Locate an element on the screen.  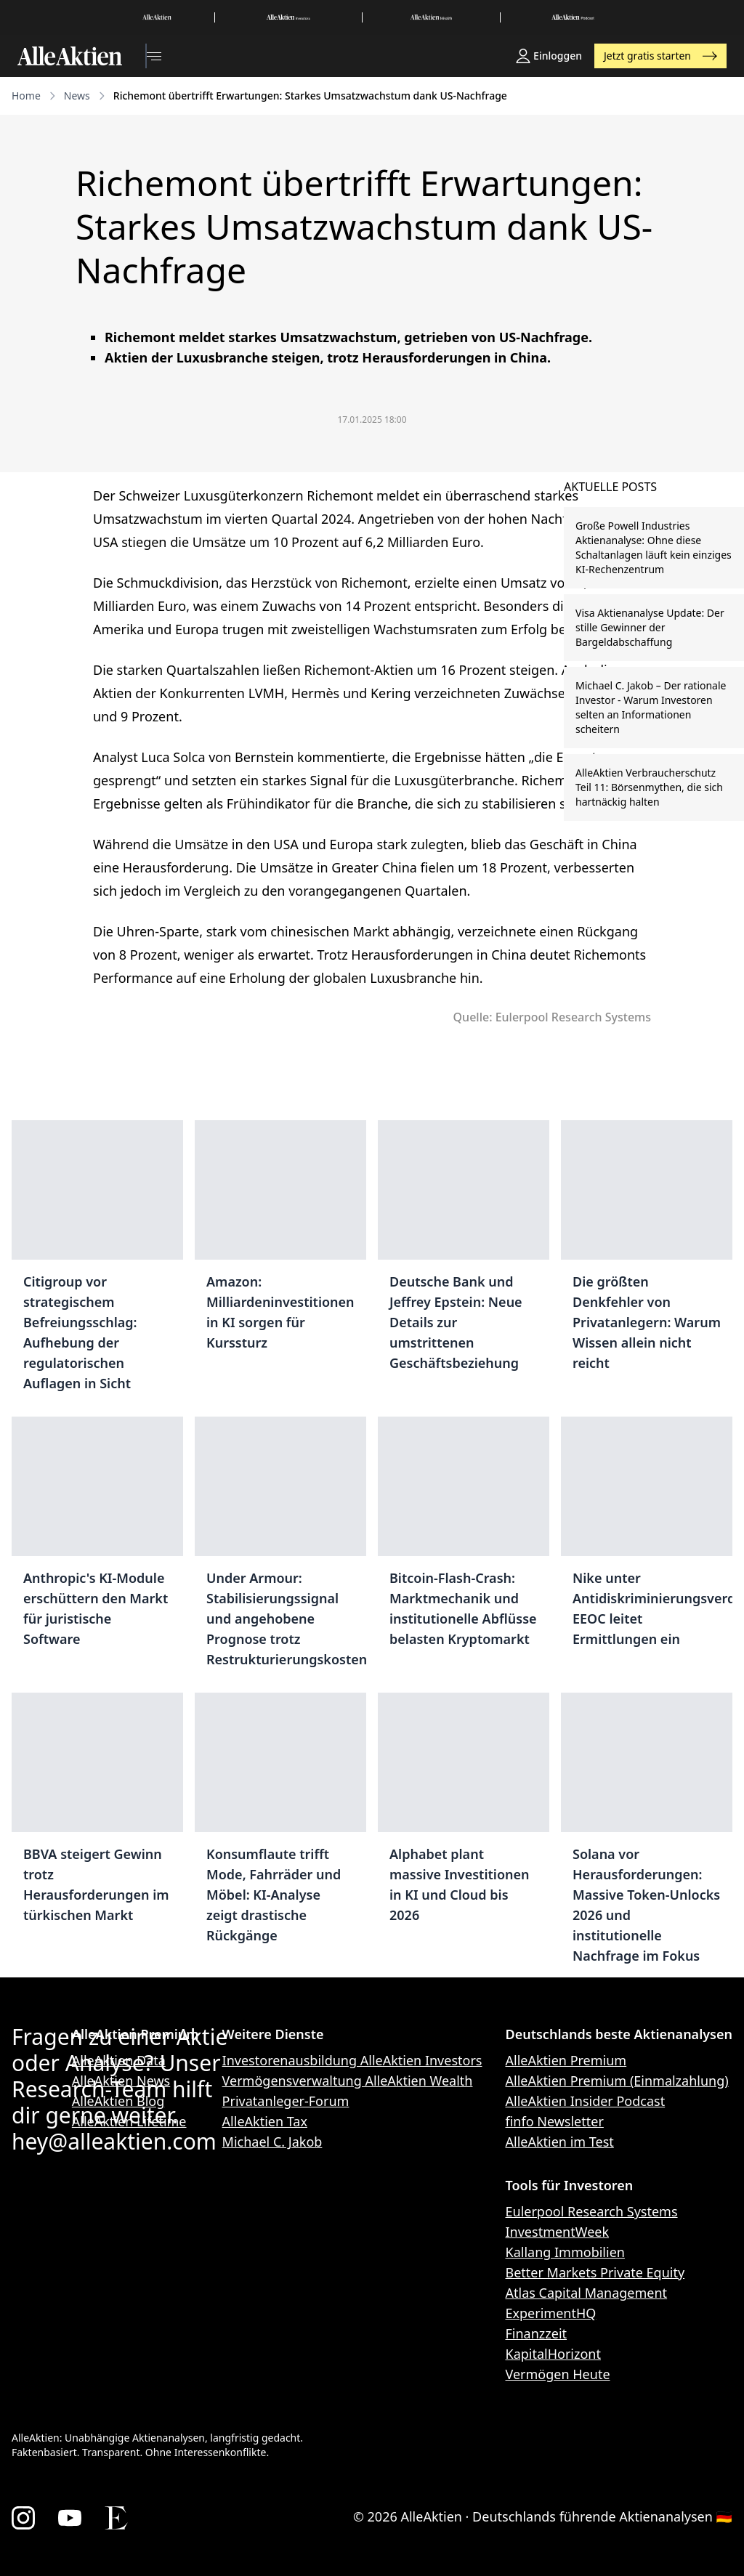
Visa Aktienanalyse Update: Der stille Gewinner der Bargeldabschaffung is located at coordinates (649, 627).